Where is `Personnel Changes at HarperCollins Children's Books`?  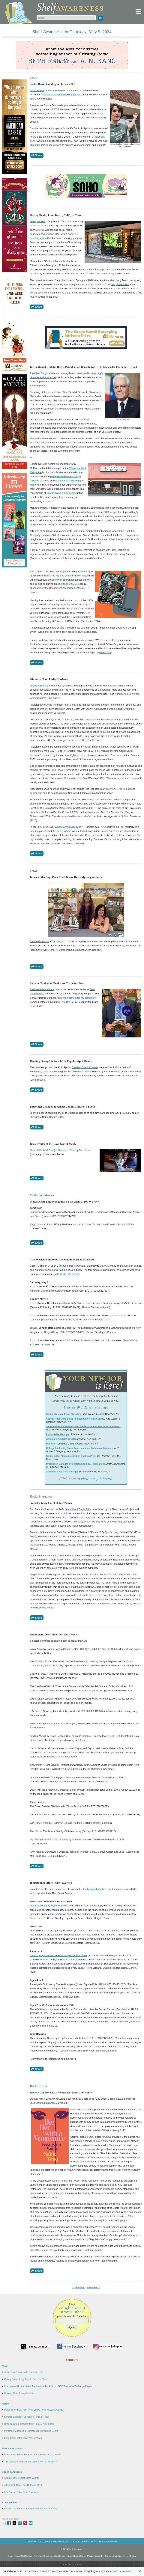 Personnel Changes at HarperCollins Children's Books is located at coordinates (31, 2431).